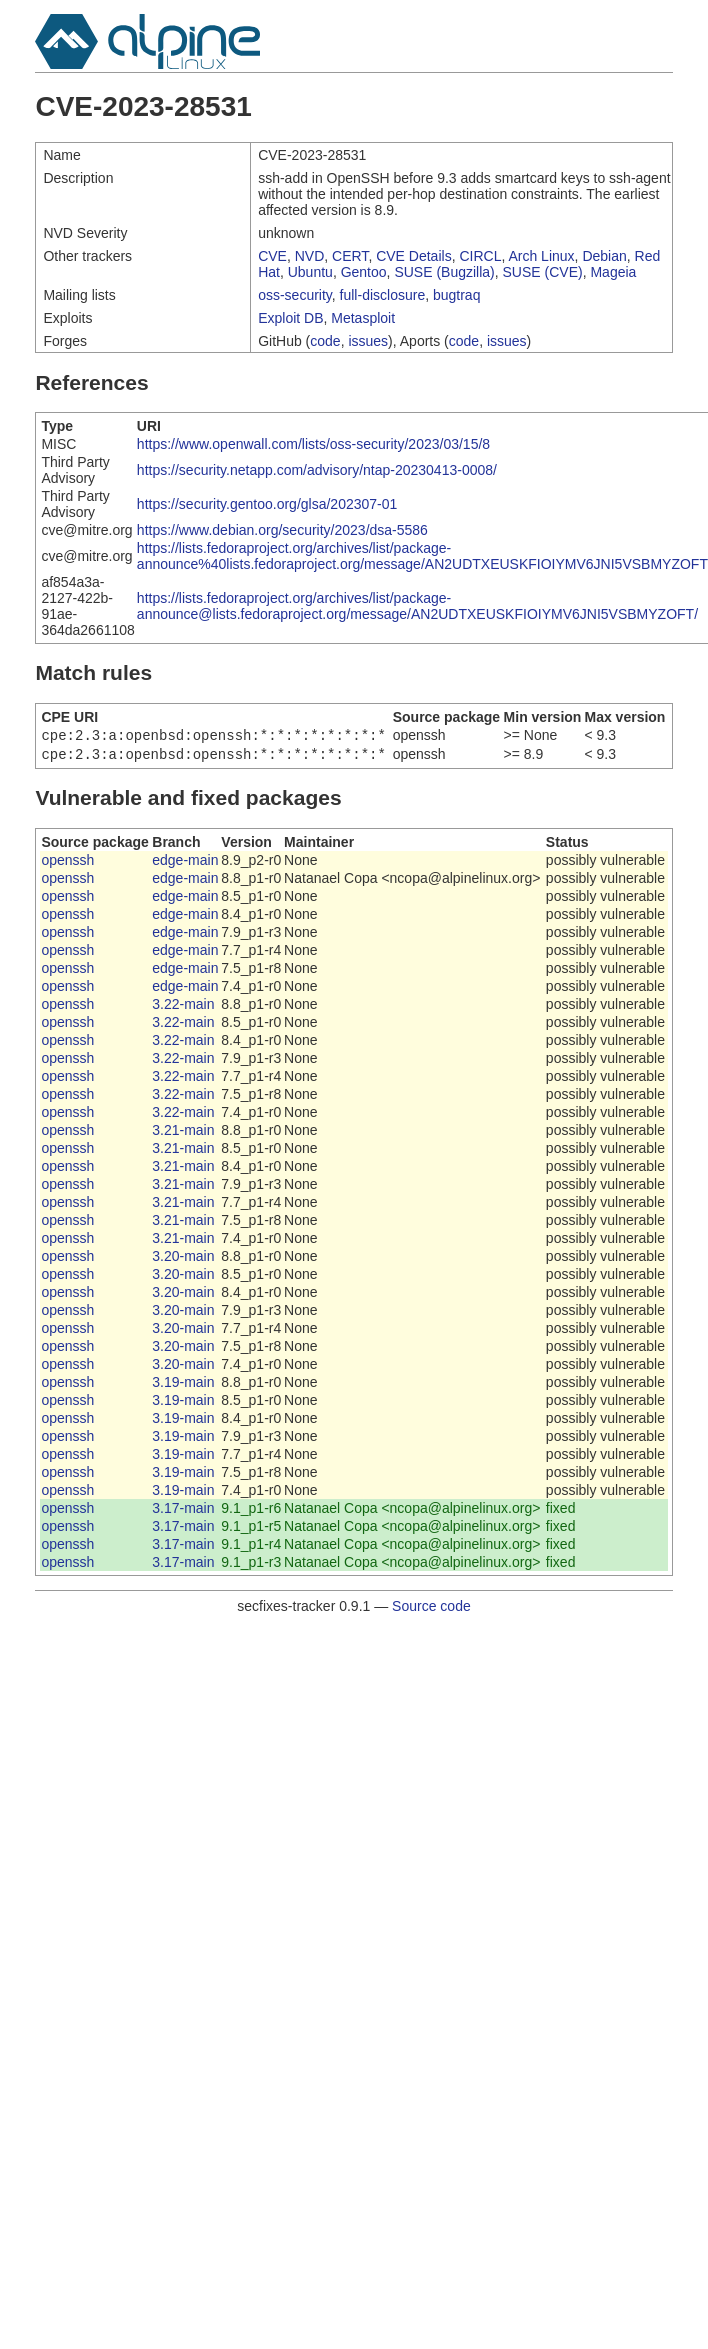 The width and height of the screenshot is (708, 2349). I want to click on Source code, so click(431, 1610).